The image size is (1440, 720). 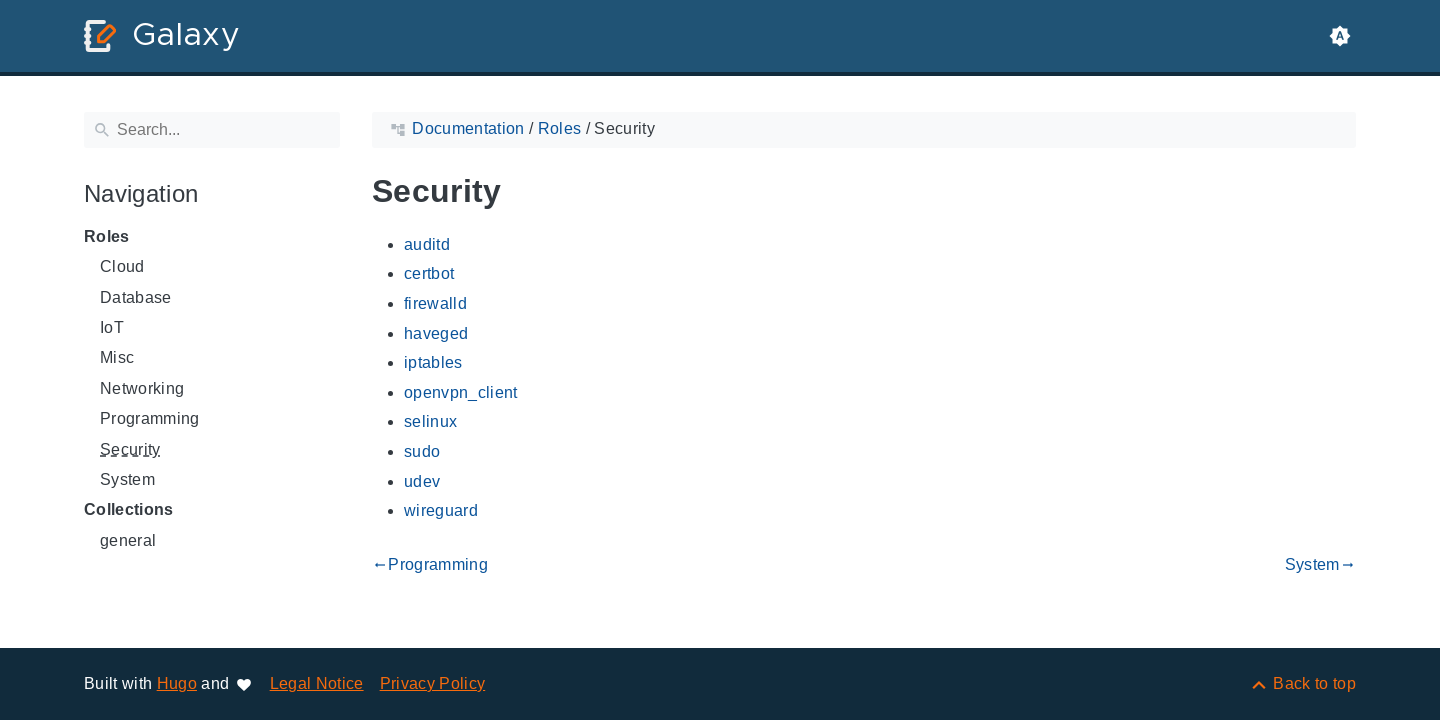 I want to click on IoT, so click(x=112, y=327).